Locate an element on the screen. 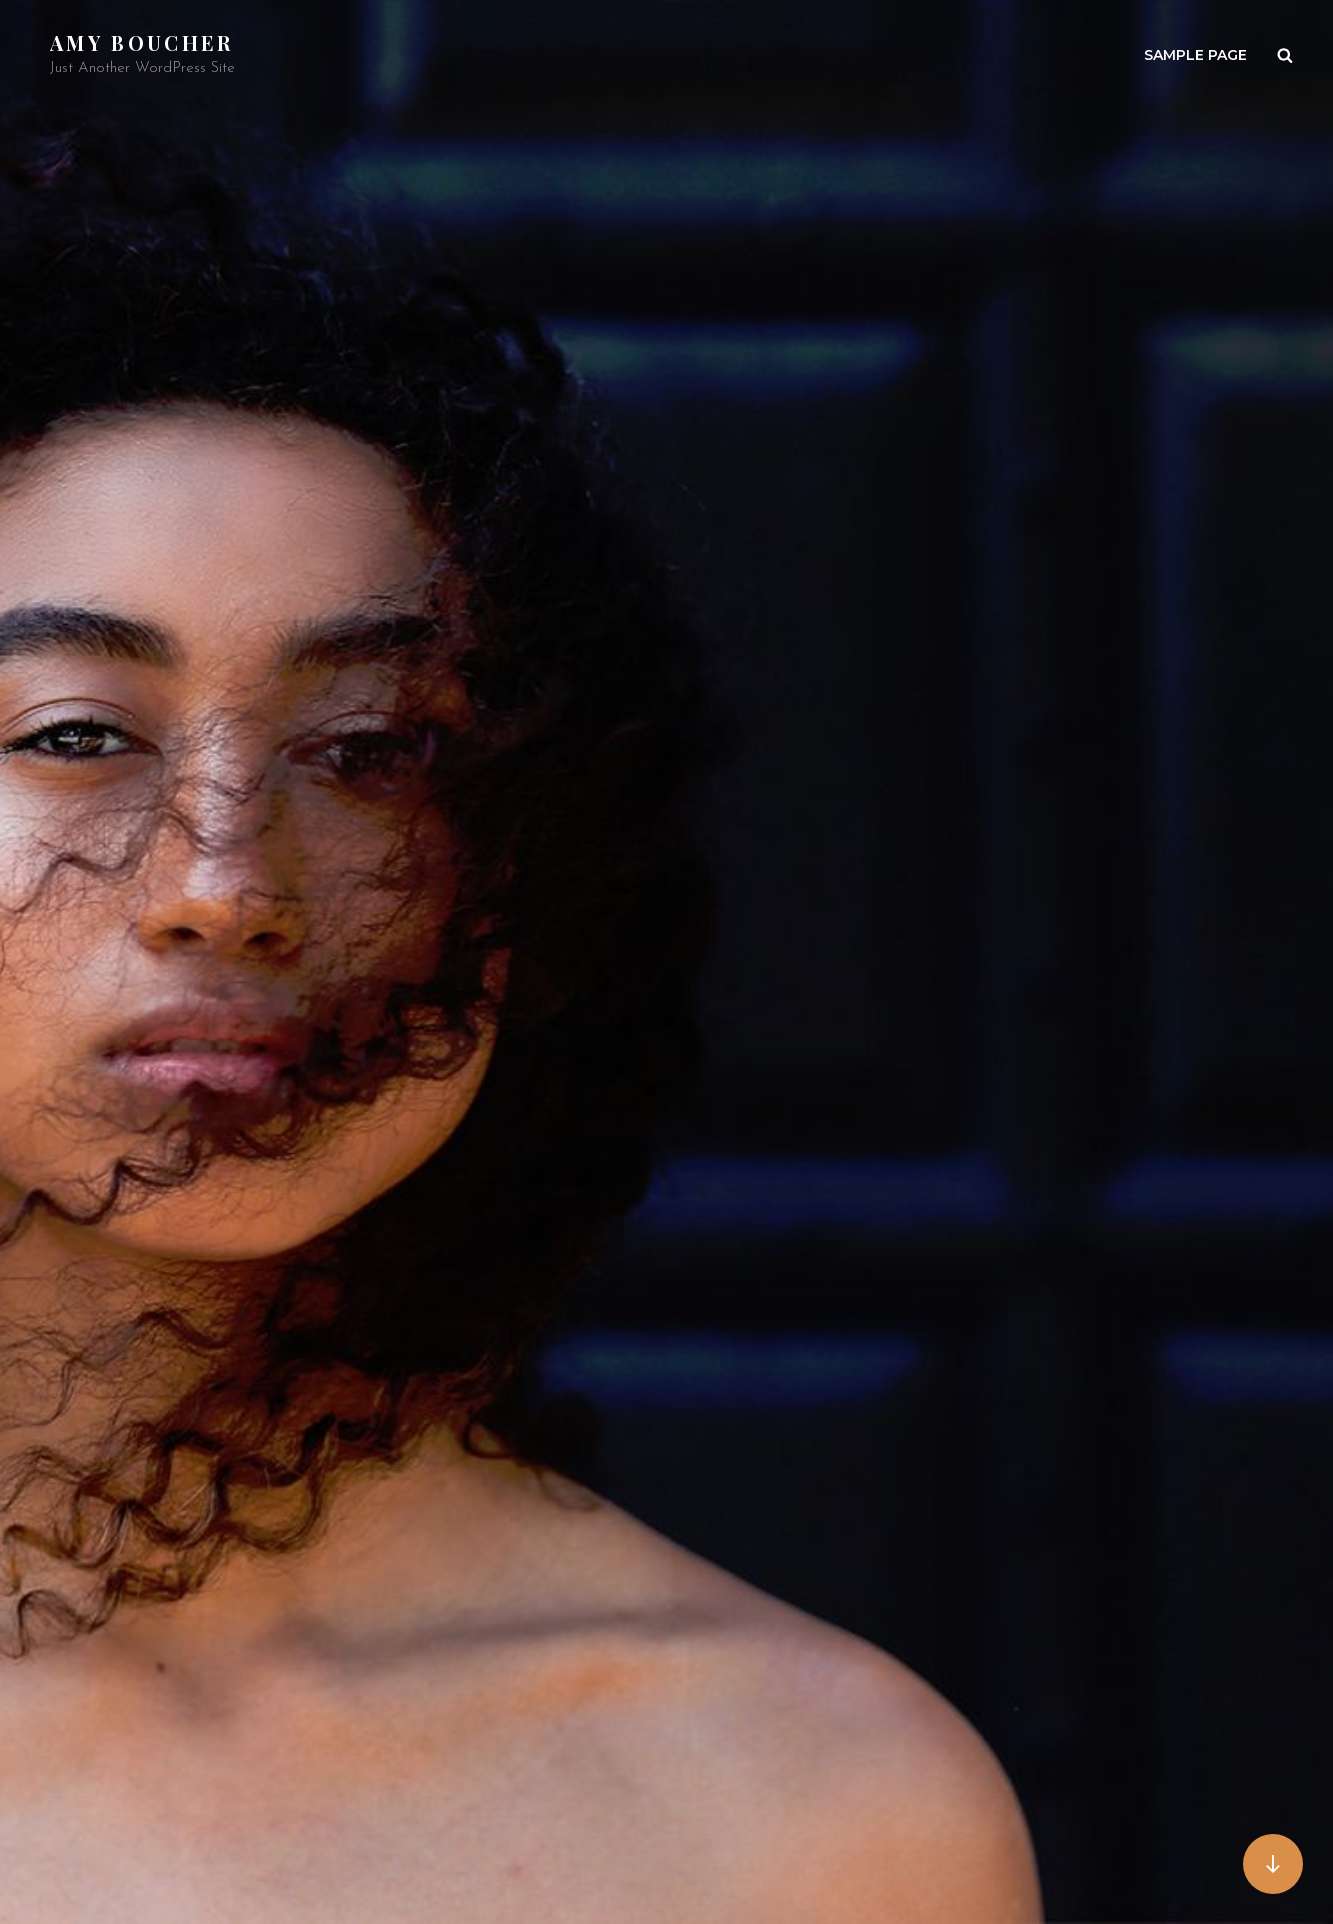 This screenshot has width=1333, height=1924. Sample Page is located at coordinates (1195, 55).